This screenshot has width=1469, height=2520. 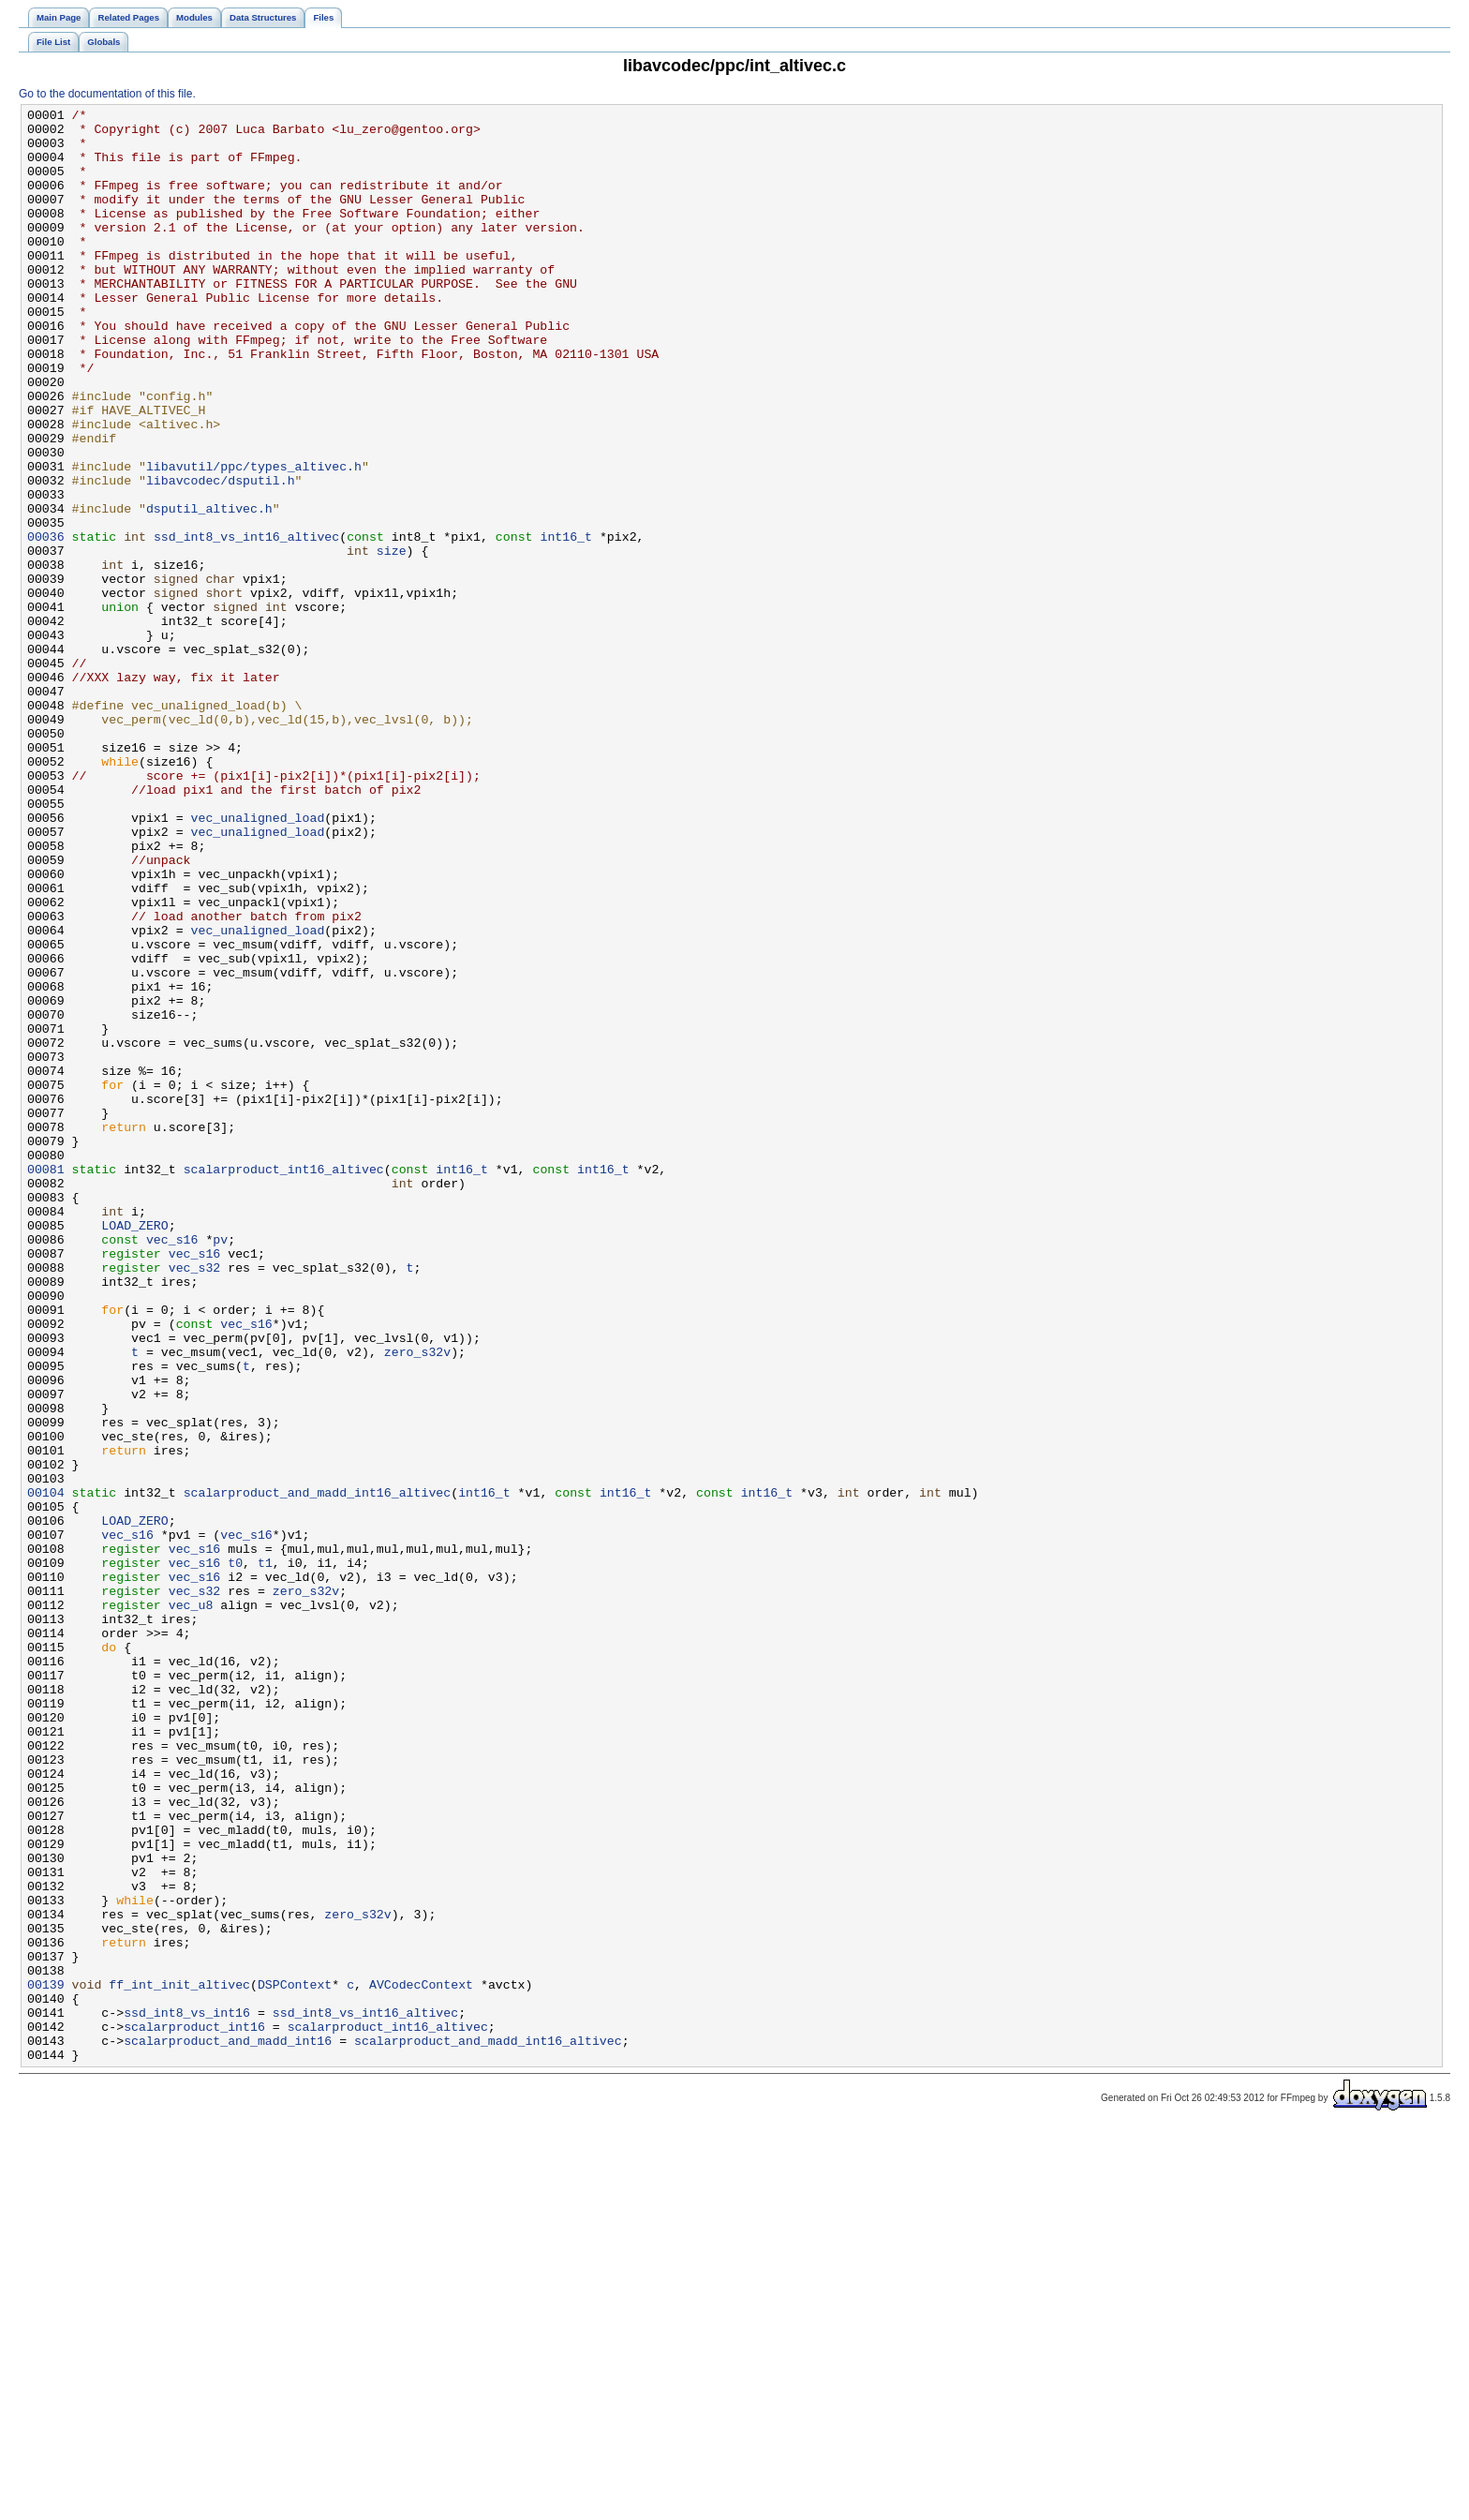 What do you see at coordinates (107, 93) in the screenshot?
I see `Go to the documentation of this file.` at bounding box center [107, 93].